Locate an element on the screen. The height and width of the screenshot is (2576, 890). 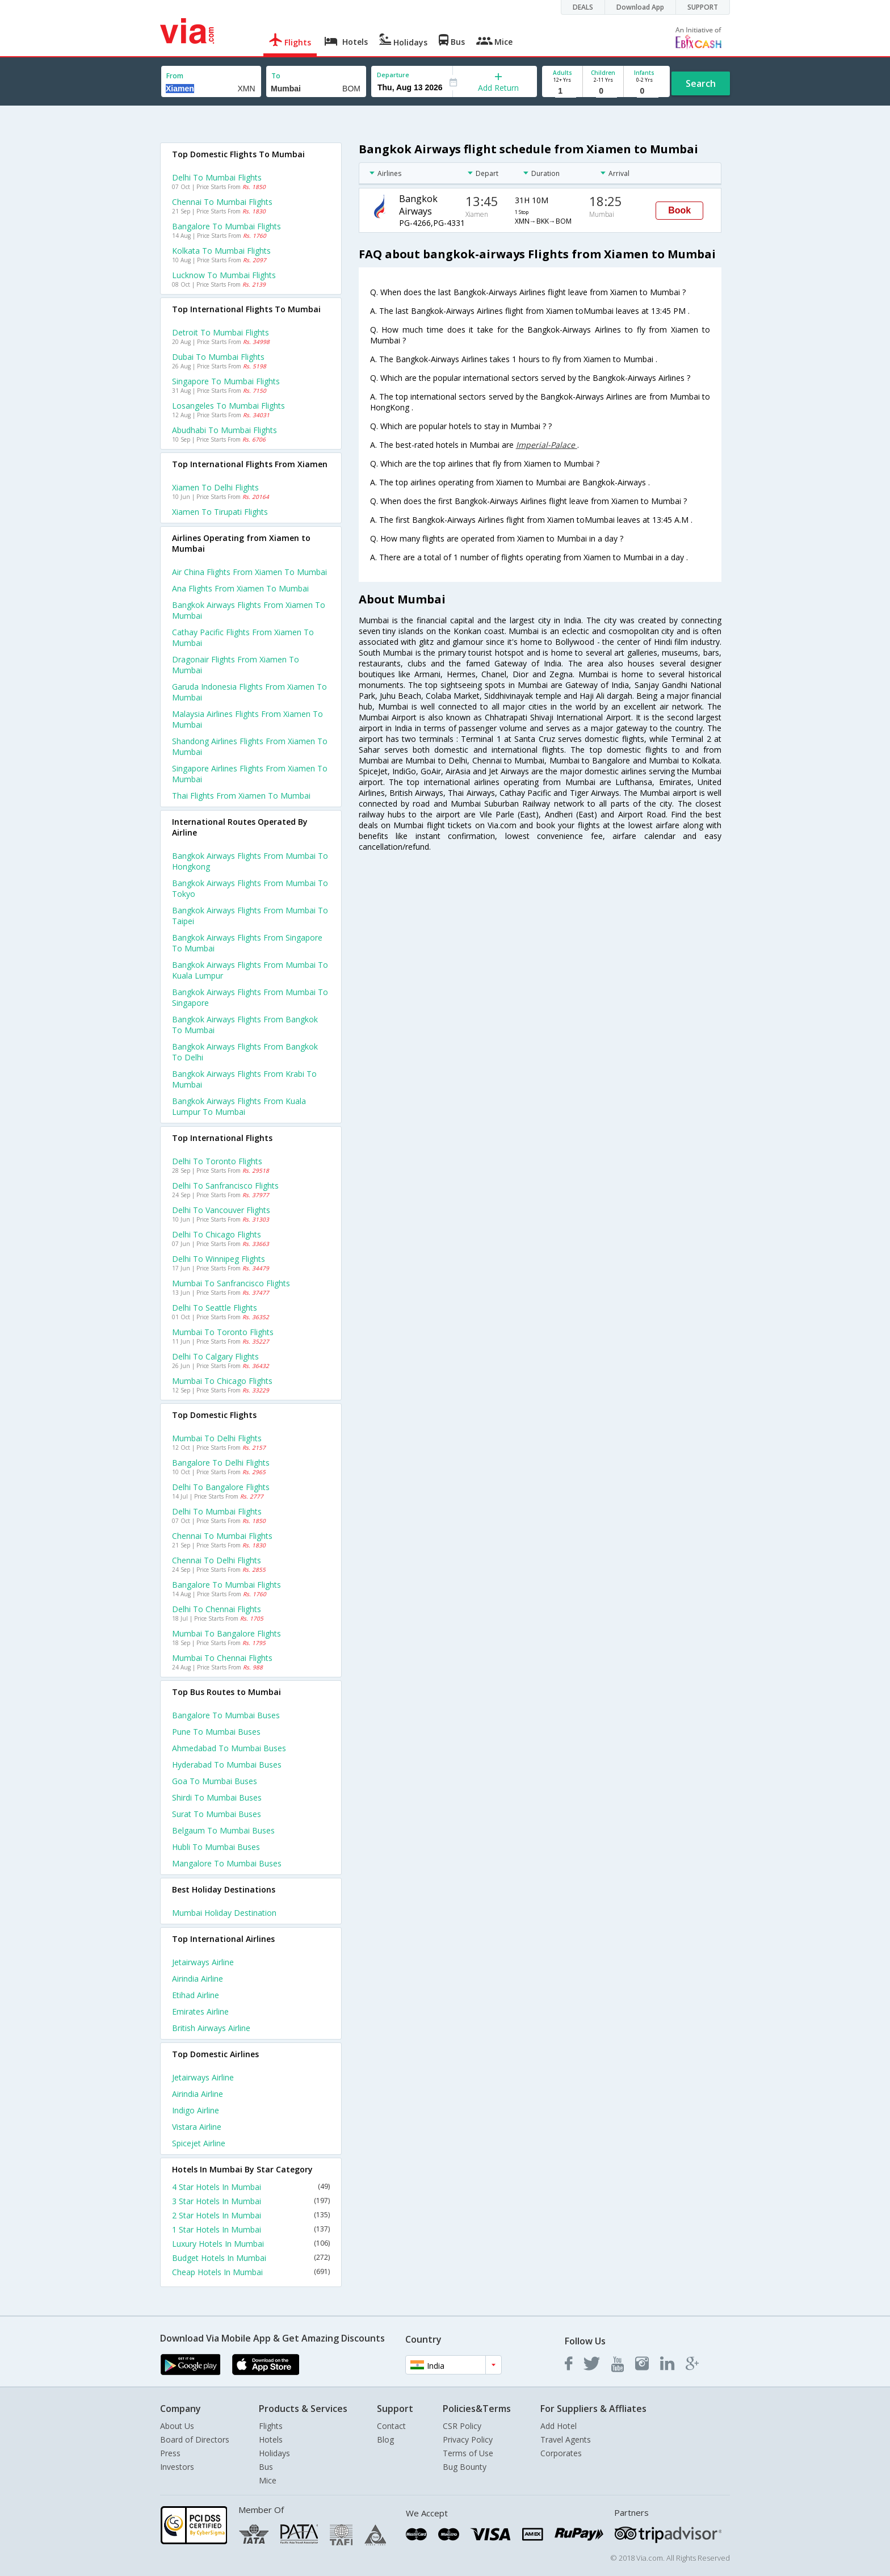
Delhi to Mumbai Flights is located at coordinates (217, 177).